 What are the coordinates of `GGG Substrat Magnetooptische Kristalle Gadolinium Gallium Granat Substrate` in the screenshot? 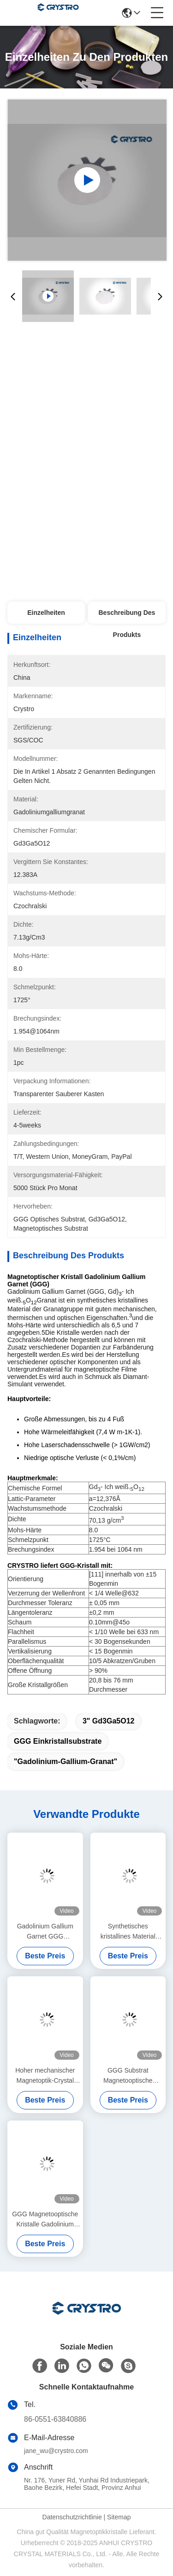 It's located at (128, 2076).